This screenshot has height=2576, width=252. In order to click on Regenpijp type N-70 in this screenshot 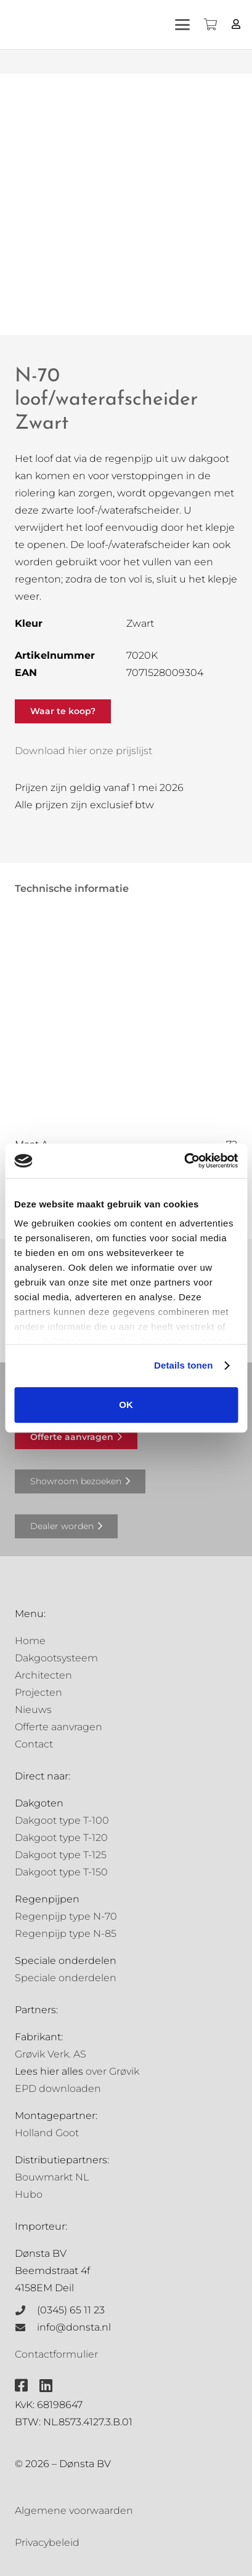, I will do `click(66, 1916)`.